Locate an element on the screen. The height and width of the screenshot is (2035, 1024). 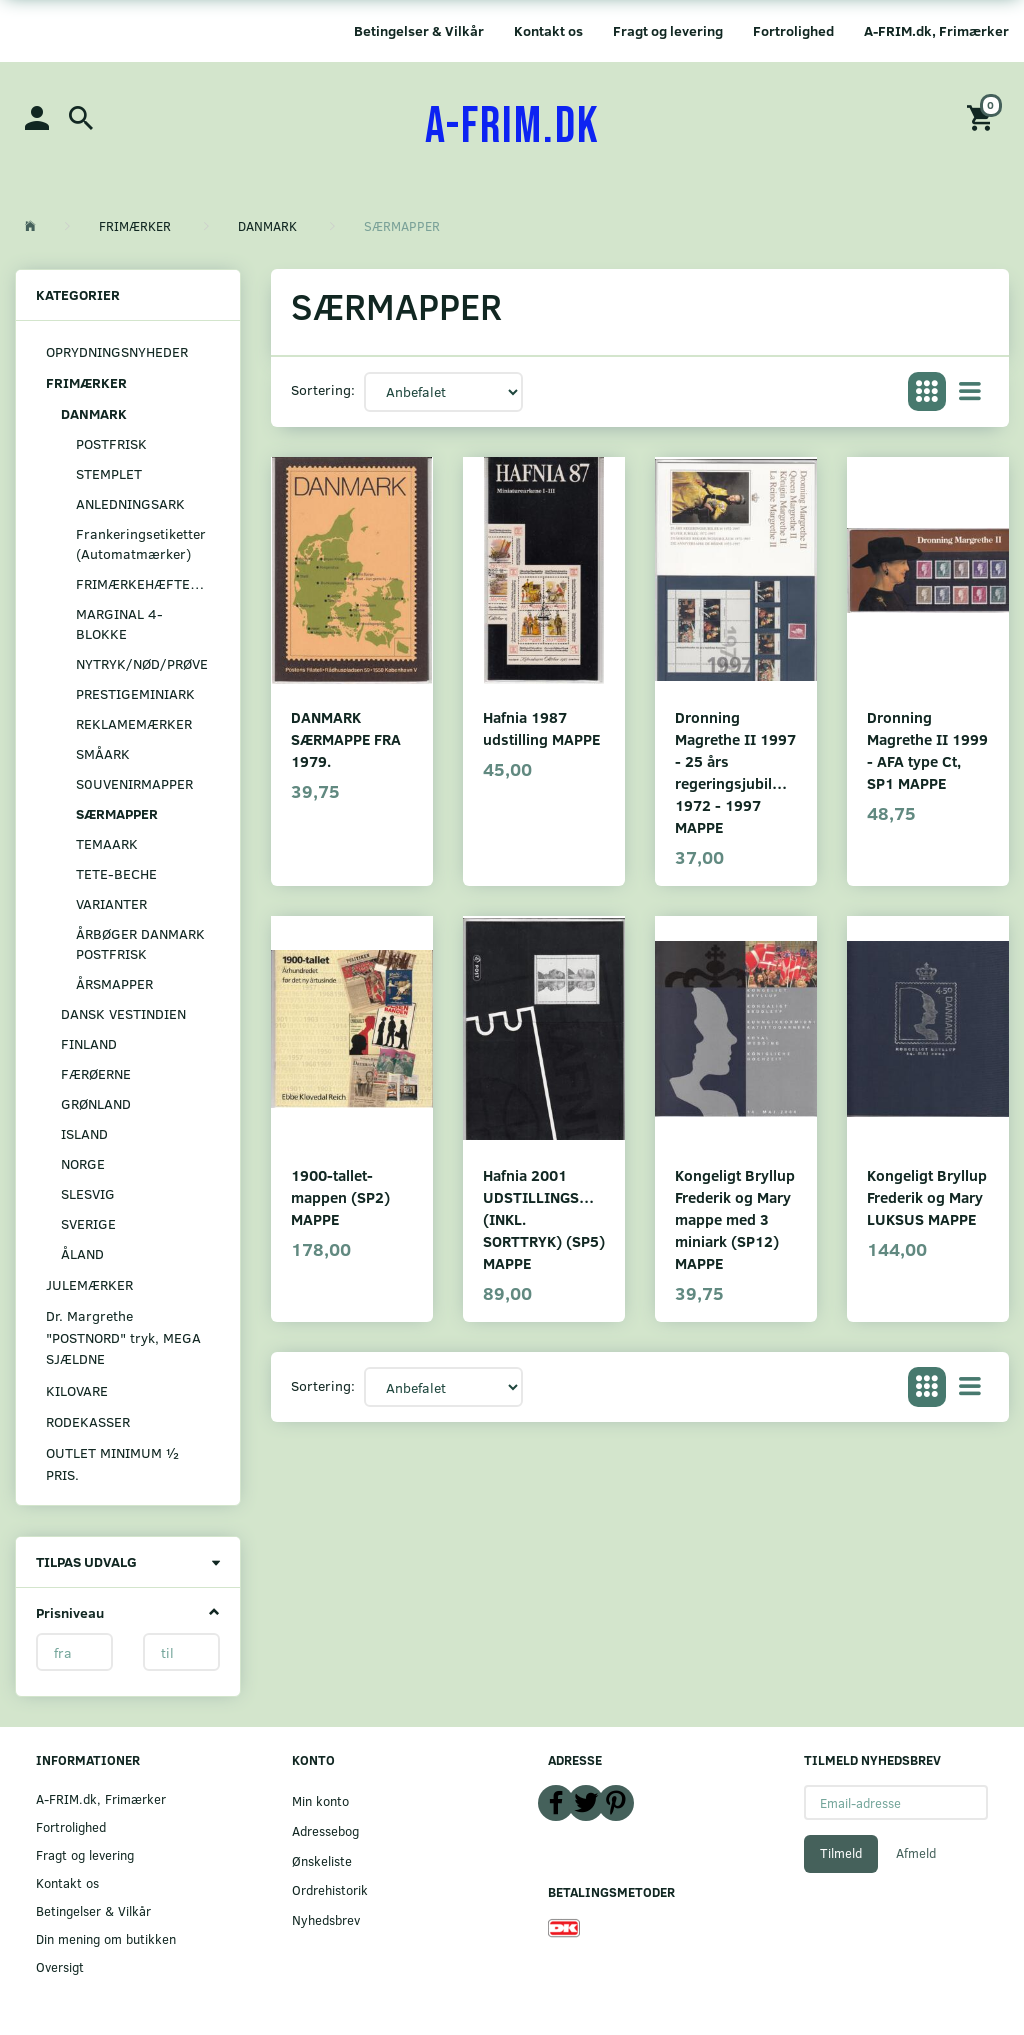
Hafnia 2001 UDSTILLINGSMAPPE (INKL. SORTTRYK) (SP5) MAPPE is located at coordinates (544, 1218).